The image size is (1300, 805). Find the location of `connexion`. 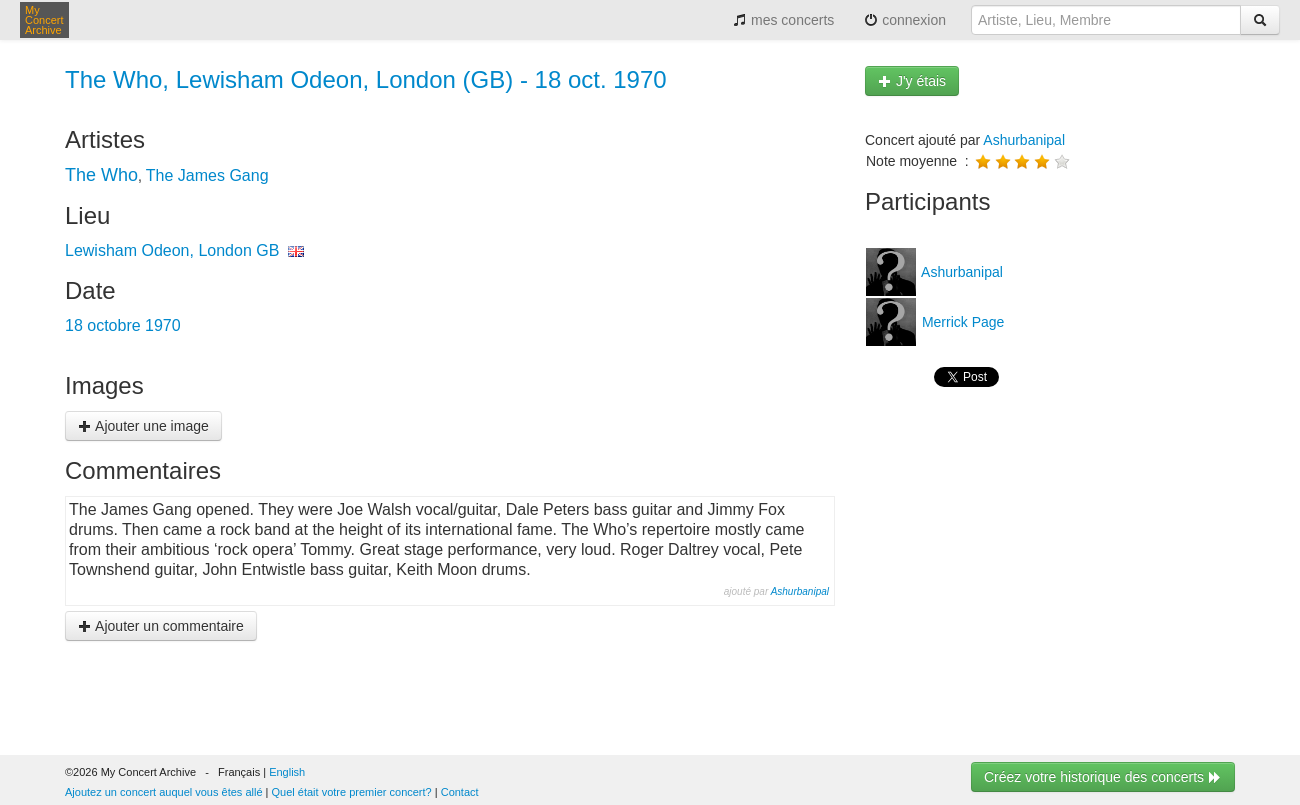

connexion is located at coordinates (905, 20).